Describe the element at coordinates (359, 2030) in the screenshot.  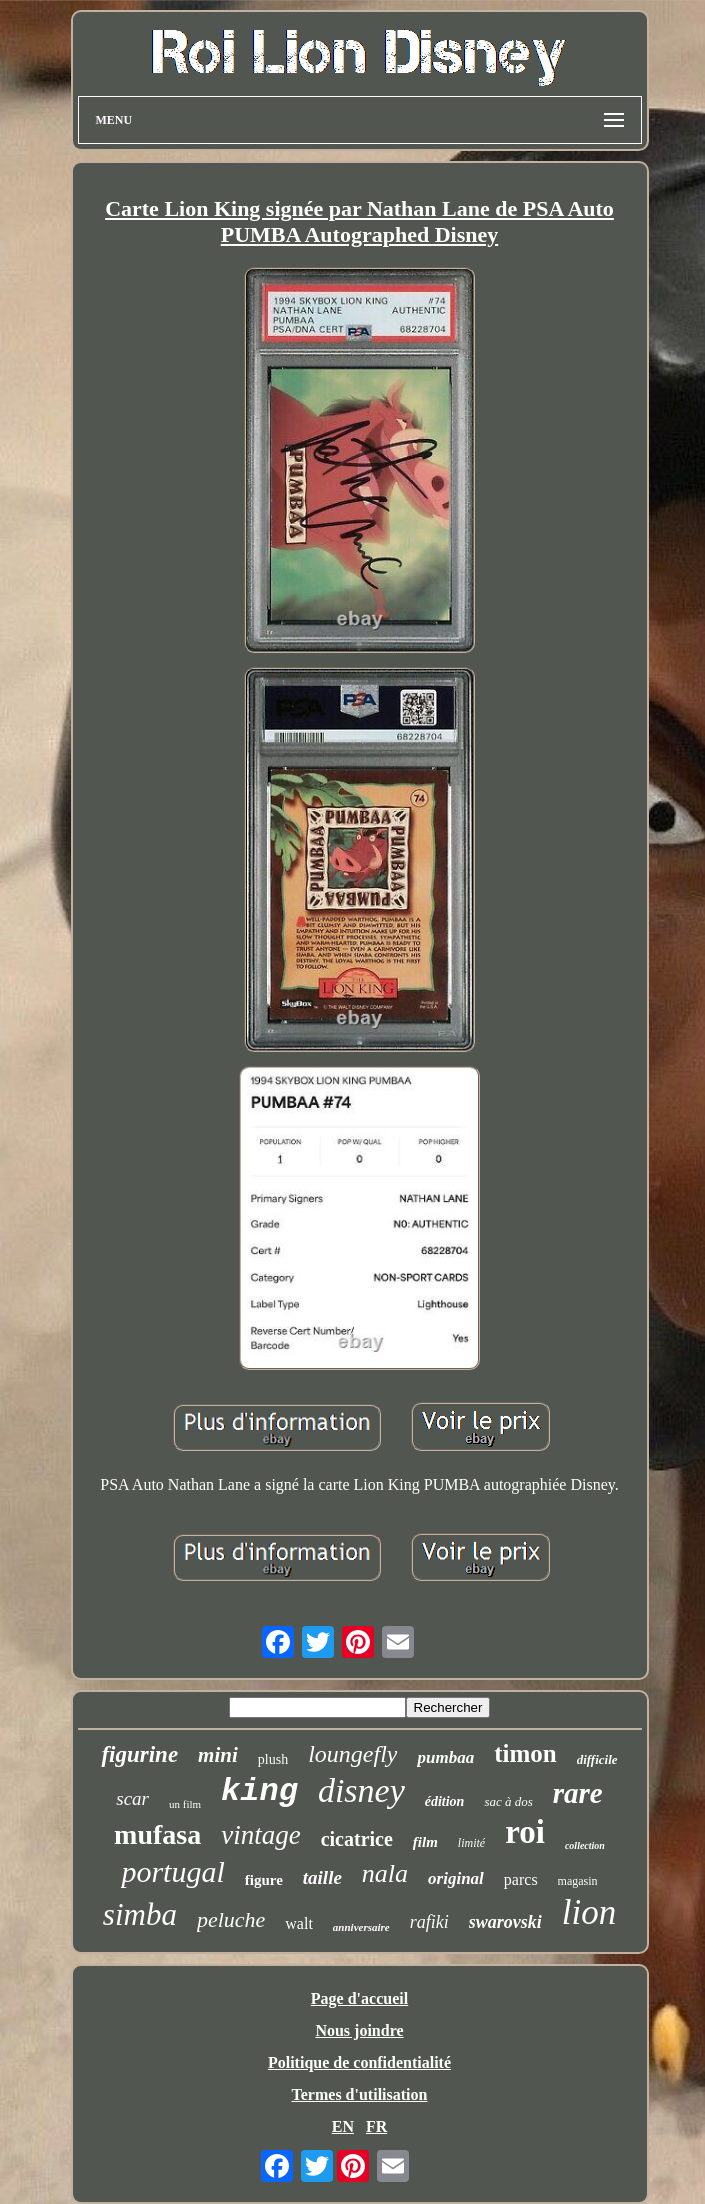
I see `Nous joindre` at that location.